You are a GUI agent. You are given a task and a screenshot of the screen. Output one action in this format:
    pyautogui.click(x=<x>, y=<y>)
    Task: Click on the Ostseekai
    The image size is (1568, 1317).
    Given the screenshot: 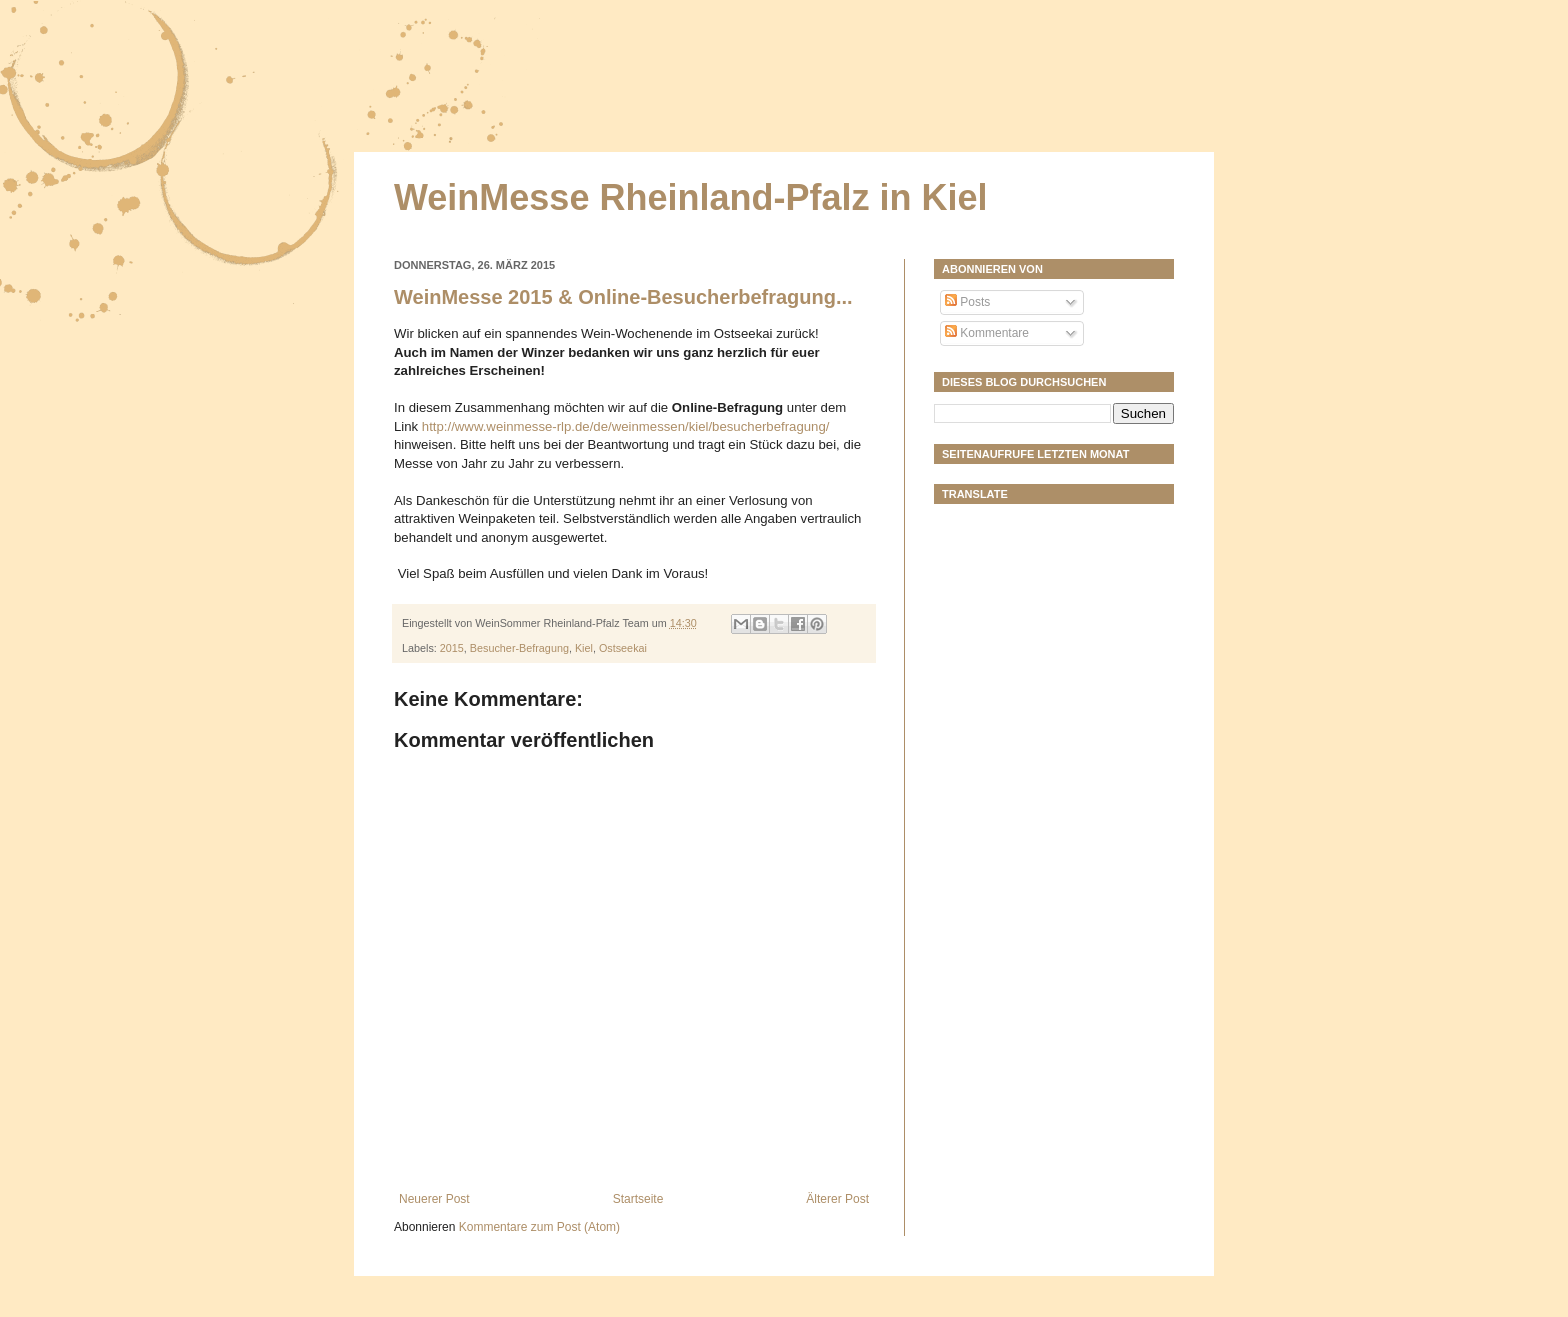 What is the action you would take?
    pyautogui.click(x=623, y=648)
    